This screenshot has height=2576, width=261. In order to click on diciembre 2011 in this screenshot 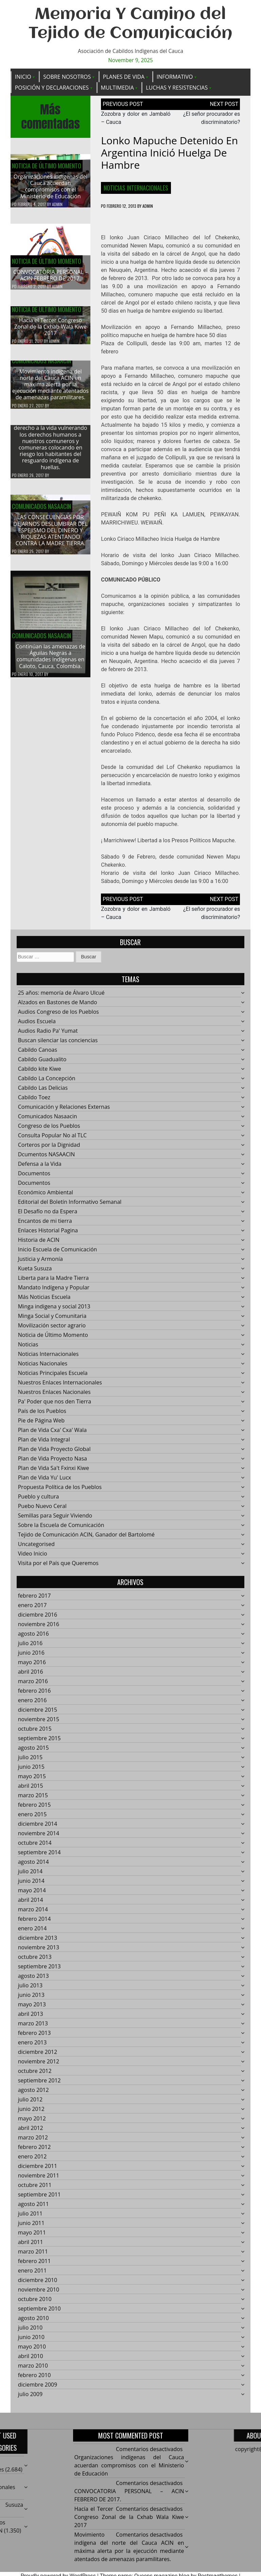, I will do `click(37, 2170)`.